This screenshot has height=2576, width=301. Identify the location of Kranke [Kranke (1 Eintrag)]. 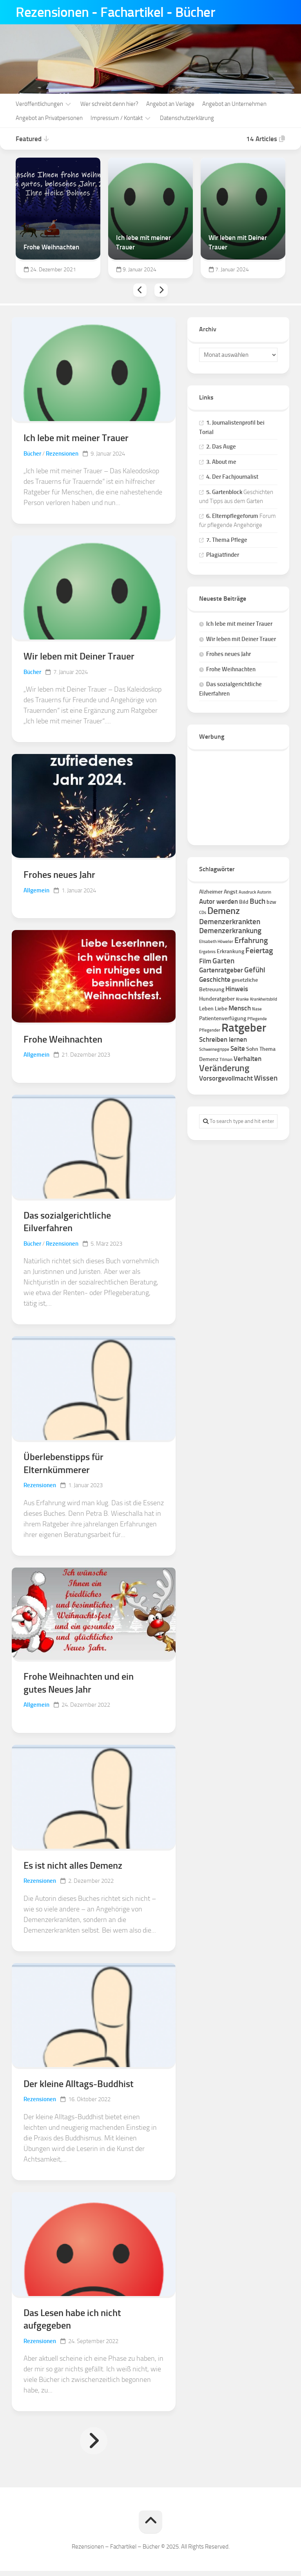
(242, 998).